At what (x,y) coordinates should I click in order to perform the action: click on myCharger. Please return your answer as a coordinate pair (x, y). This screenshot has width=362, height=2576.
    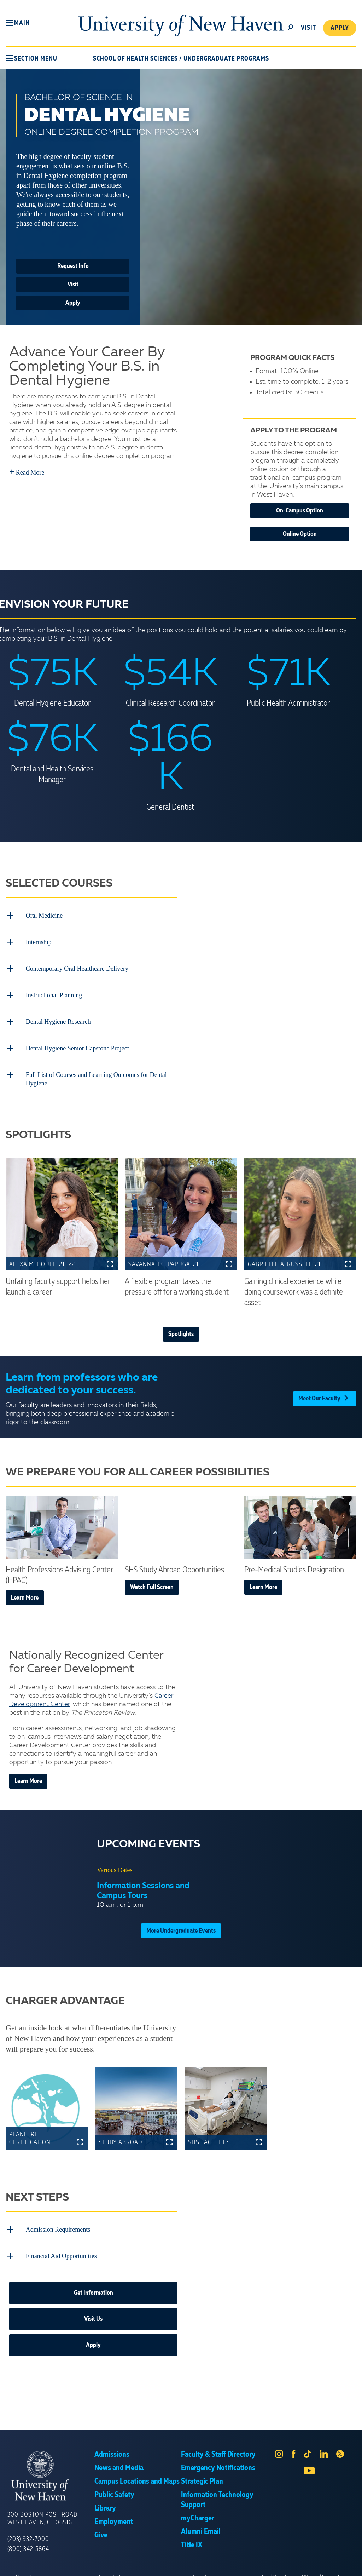
    Looking at the image, I should click on (197, 2509).